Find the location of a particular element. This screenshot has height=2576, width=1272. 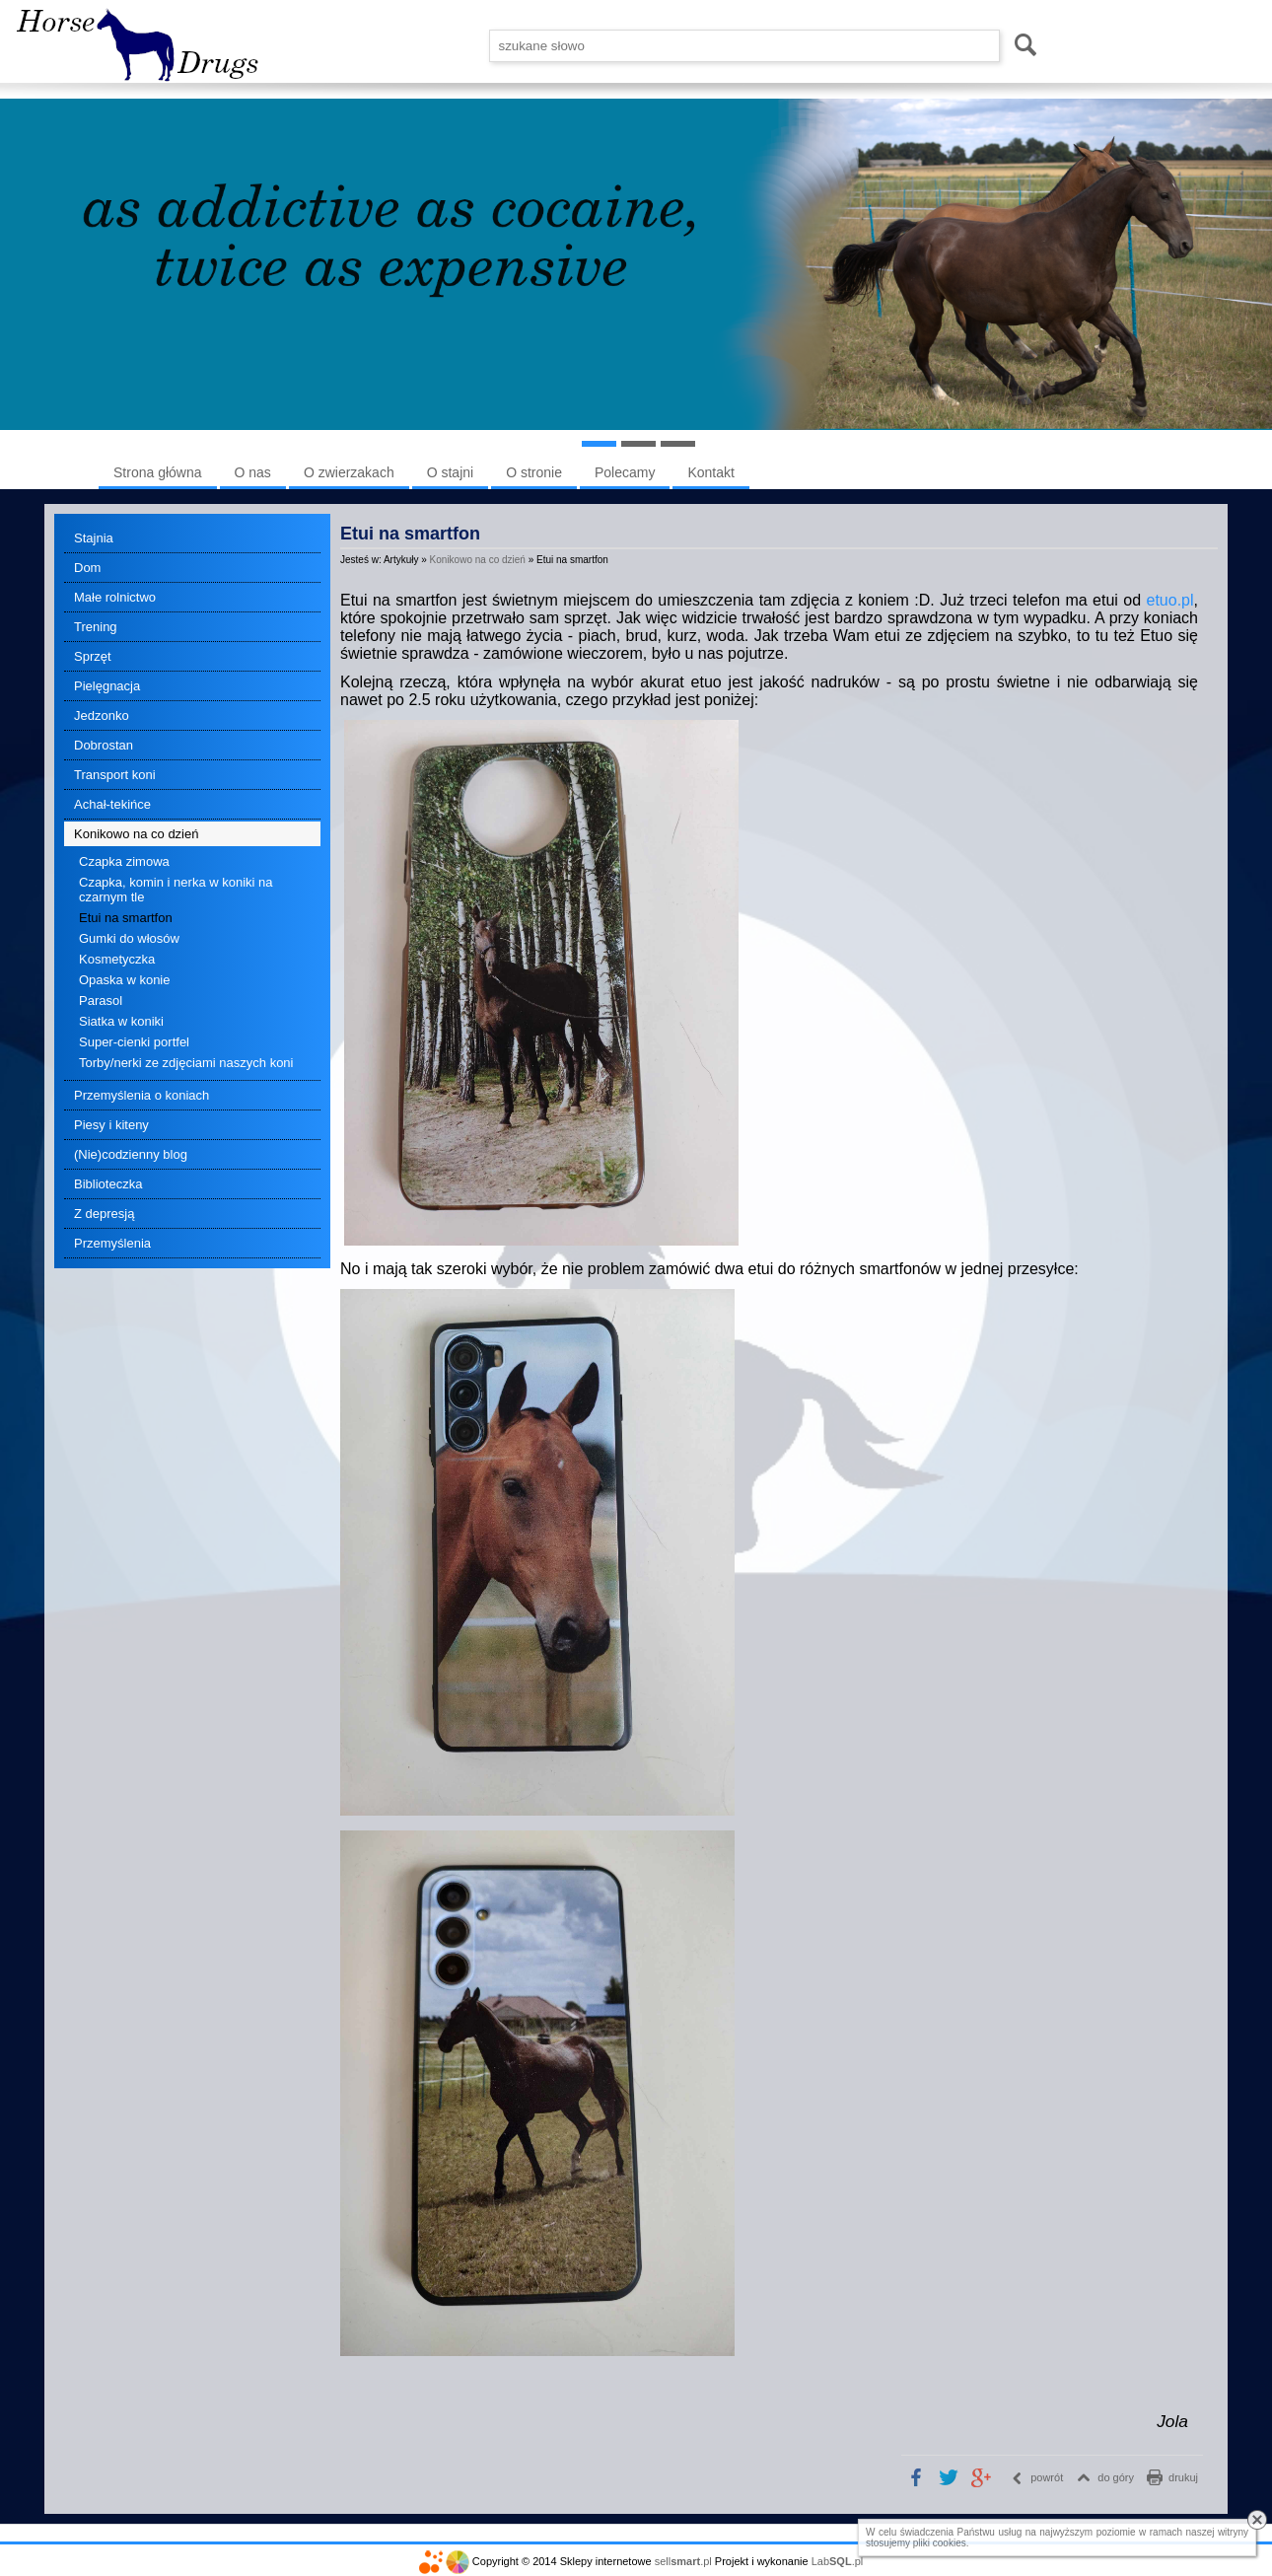

Piesy i kiteny is located at coordinates (111, 1124).